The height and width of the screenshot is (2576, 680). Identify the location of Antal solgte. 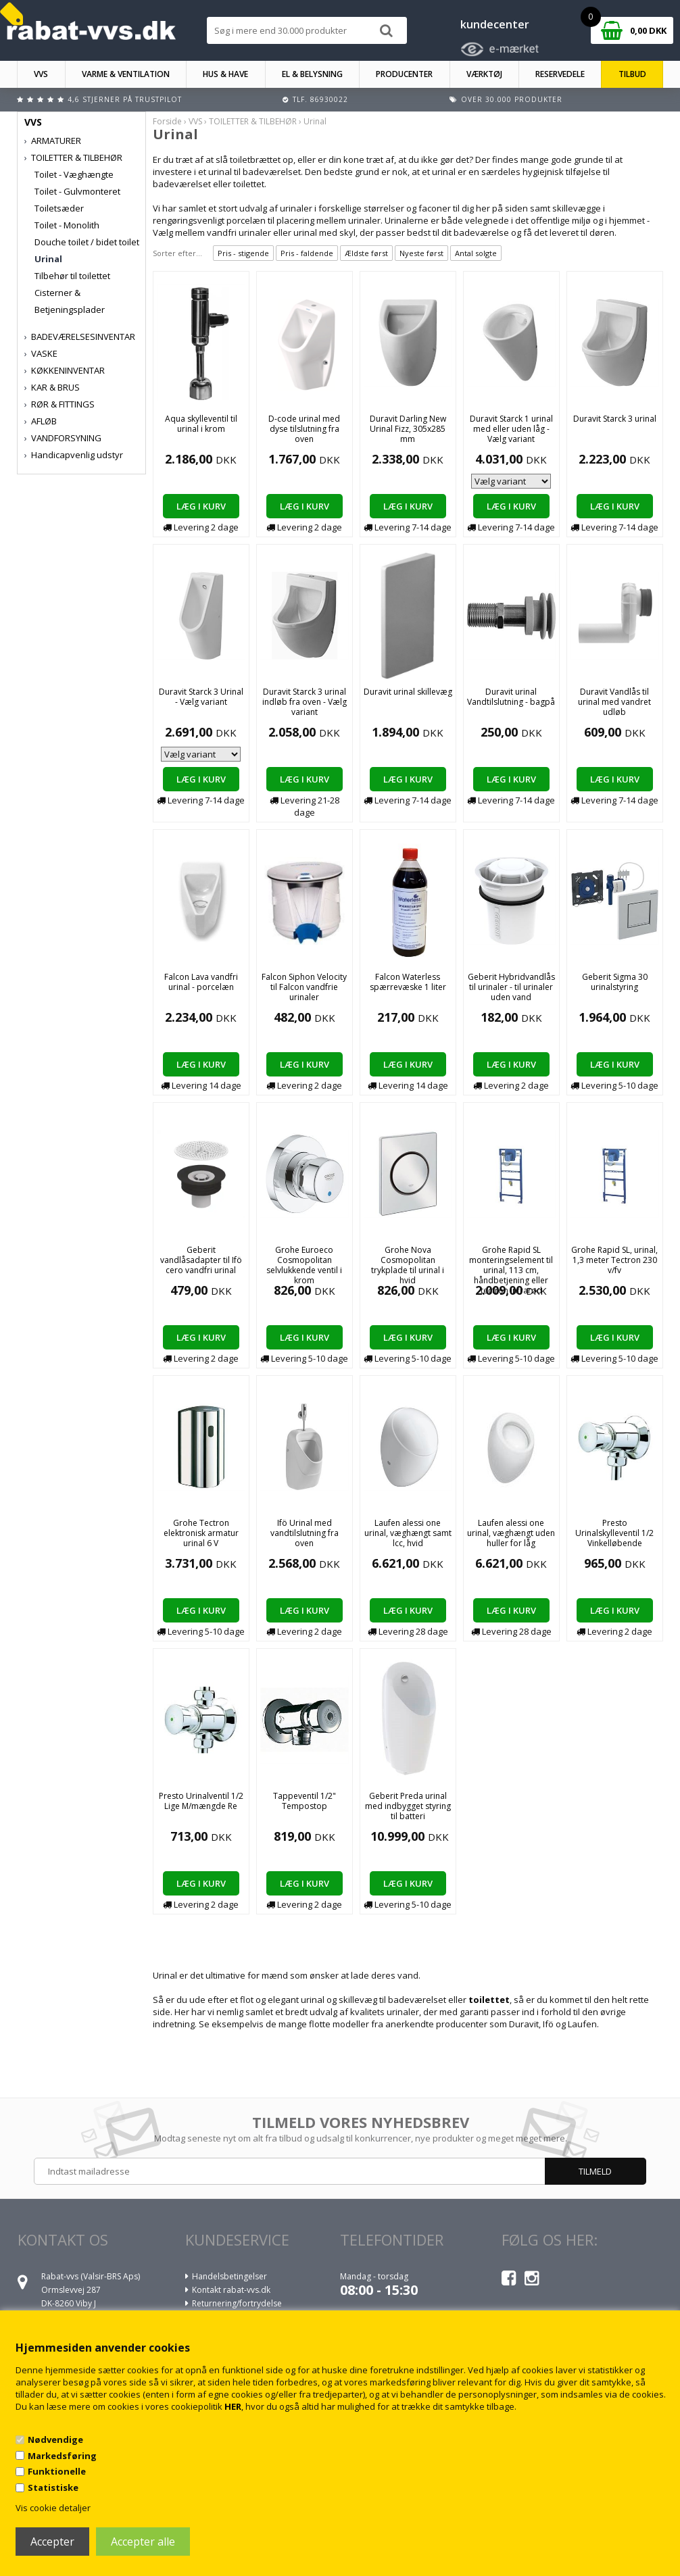
(476, 253).